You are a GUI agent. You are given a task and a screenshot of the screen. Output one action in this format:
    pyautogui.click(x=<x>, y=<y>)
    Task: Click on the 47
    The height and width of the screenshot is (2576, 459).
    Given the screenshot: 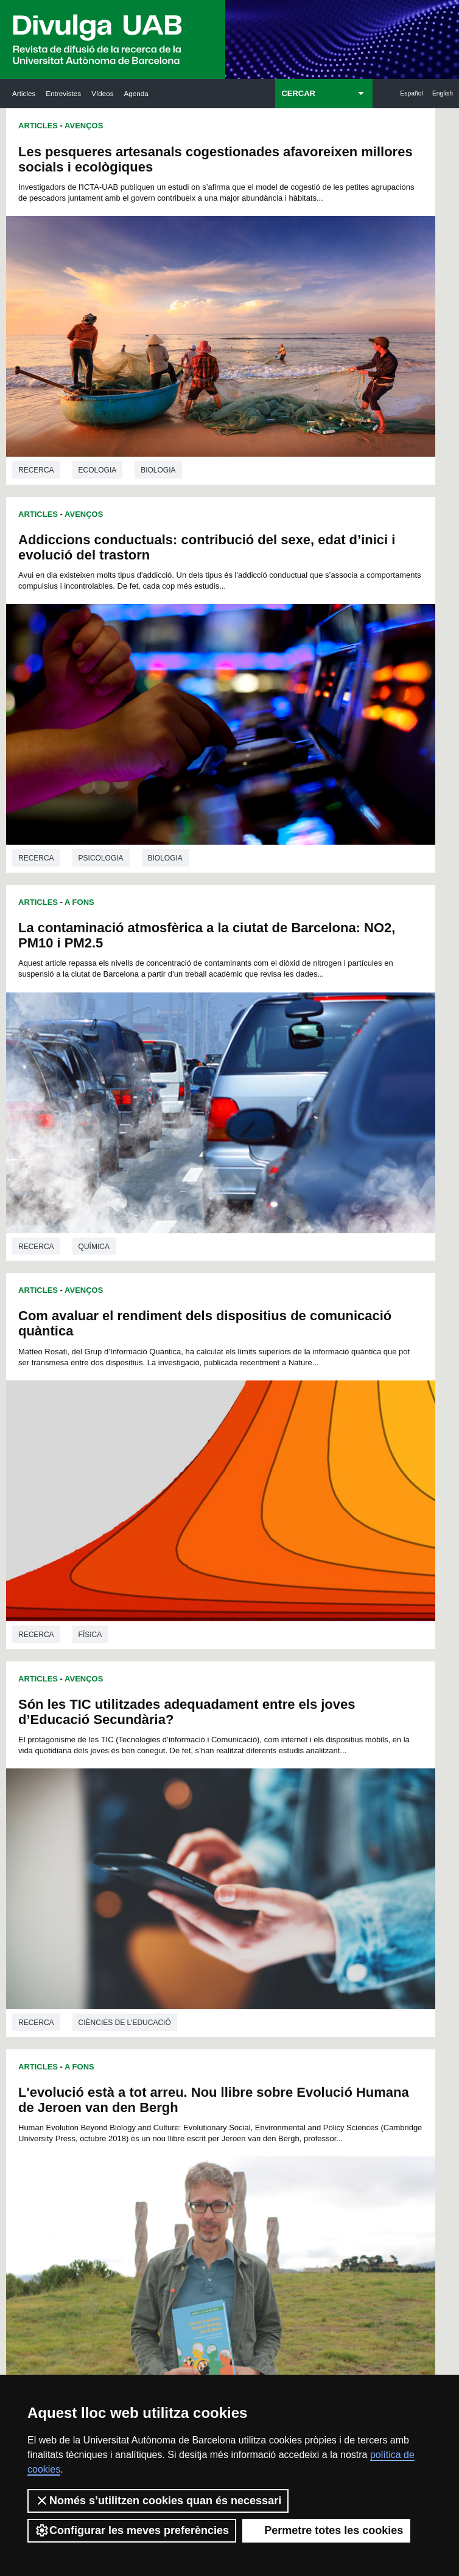 What is the action you would take?
    pyautogui.click(x=173, y=1719)
    